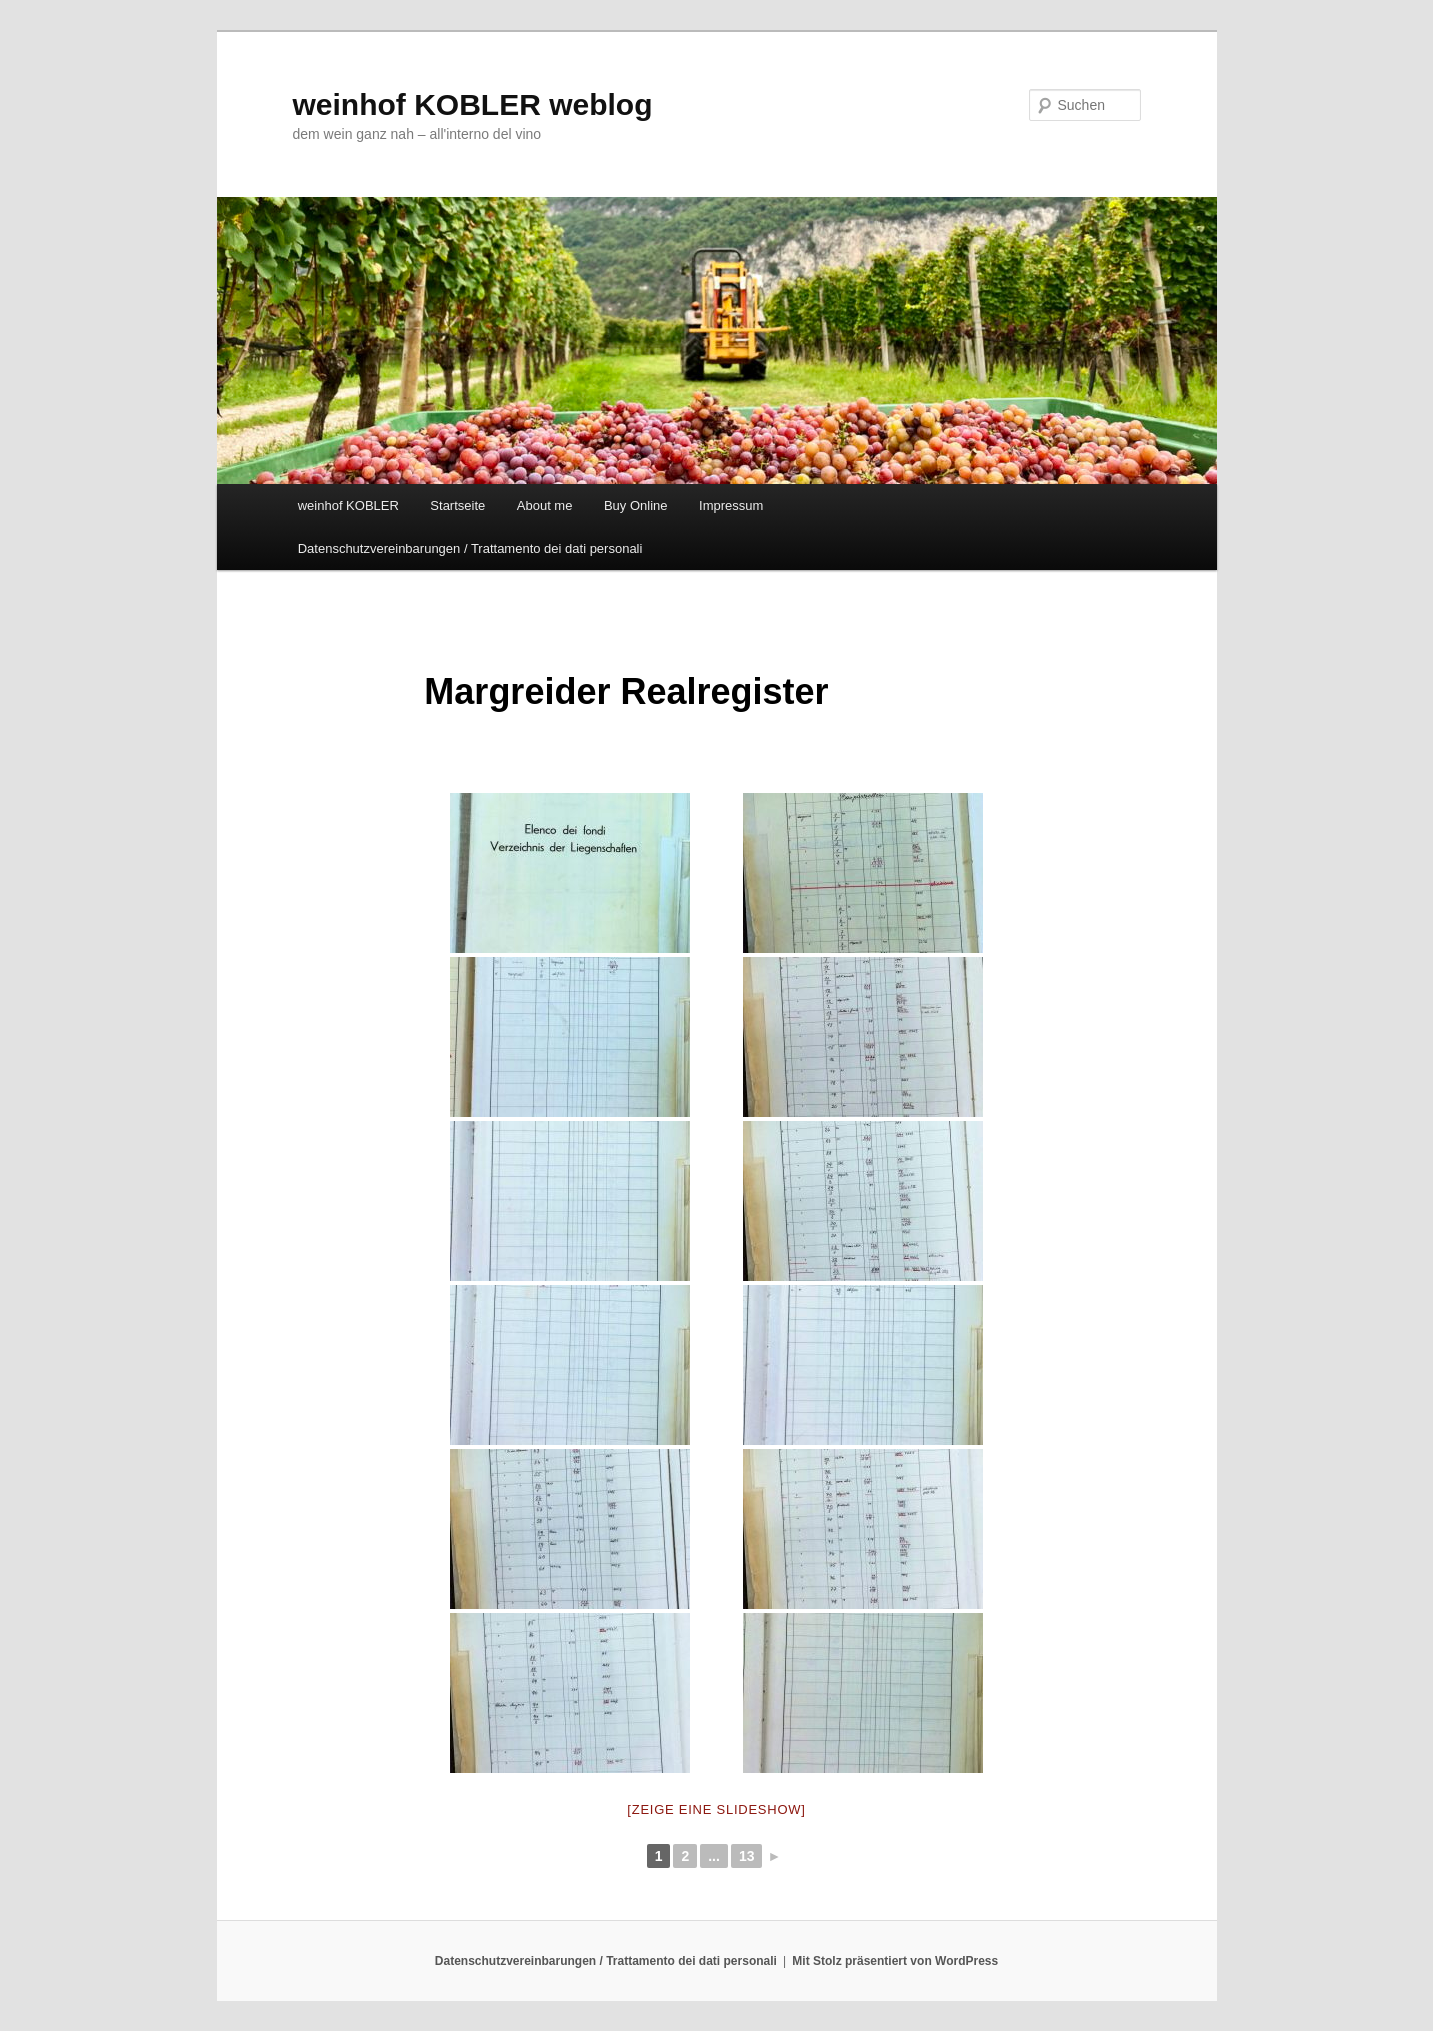 Image resolution: width=1433 pixels, height=2031 pixels. What do you see at coordinates (545, 505) in the screenshot?
I see `About me` at bounding box center [545, 505].